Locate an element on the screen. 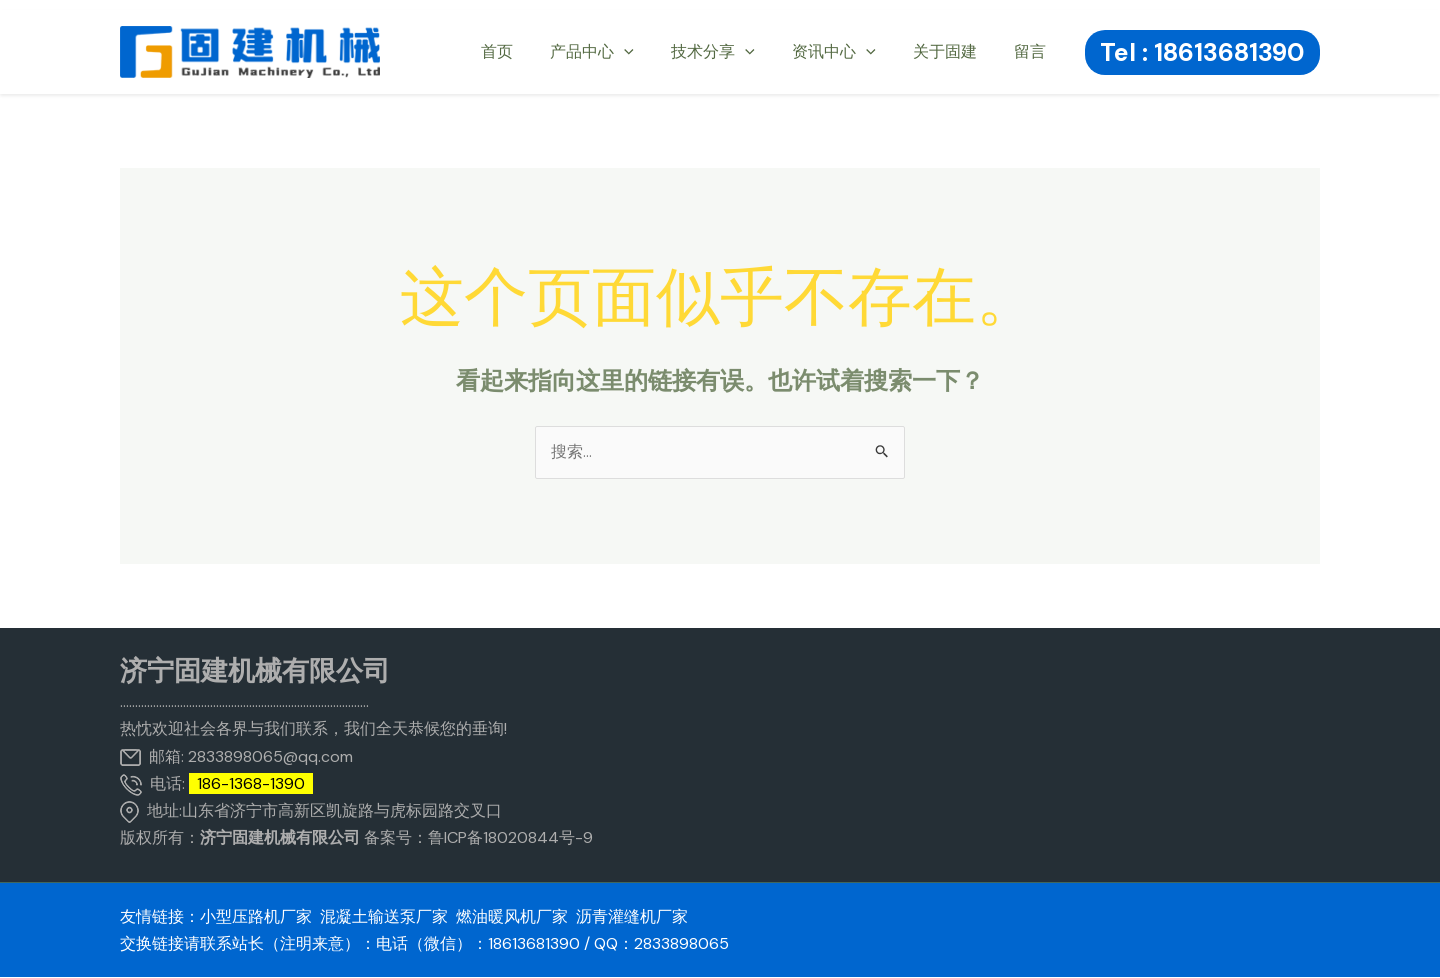 The width and height of the screenshot is (1440, 978). 首页 is located at coordinates (526, 51).